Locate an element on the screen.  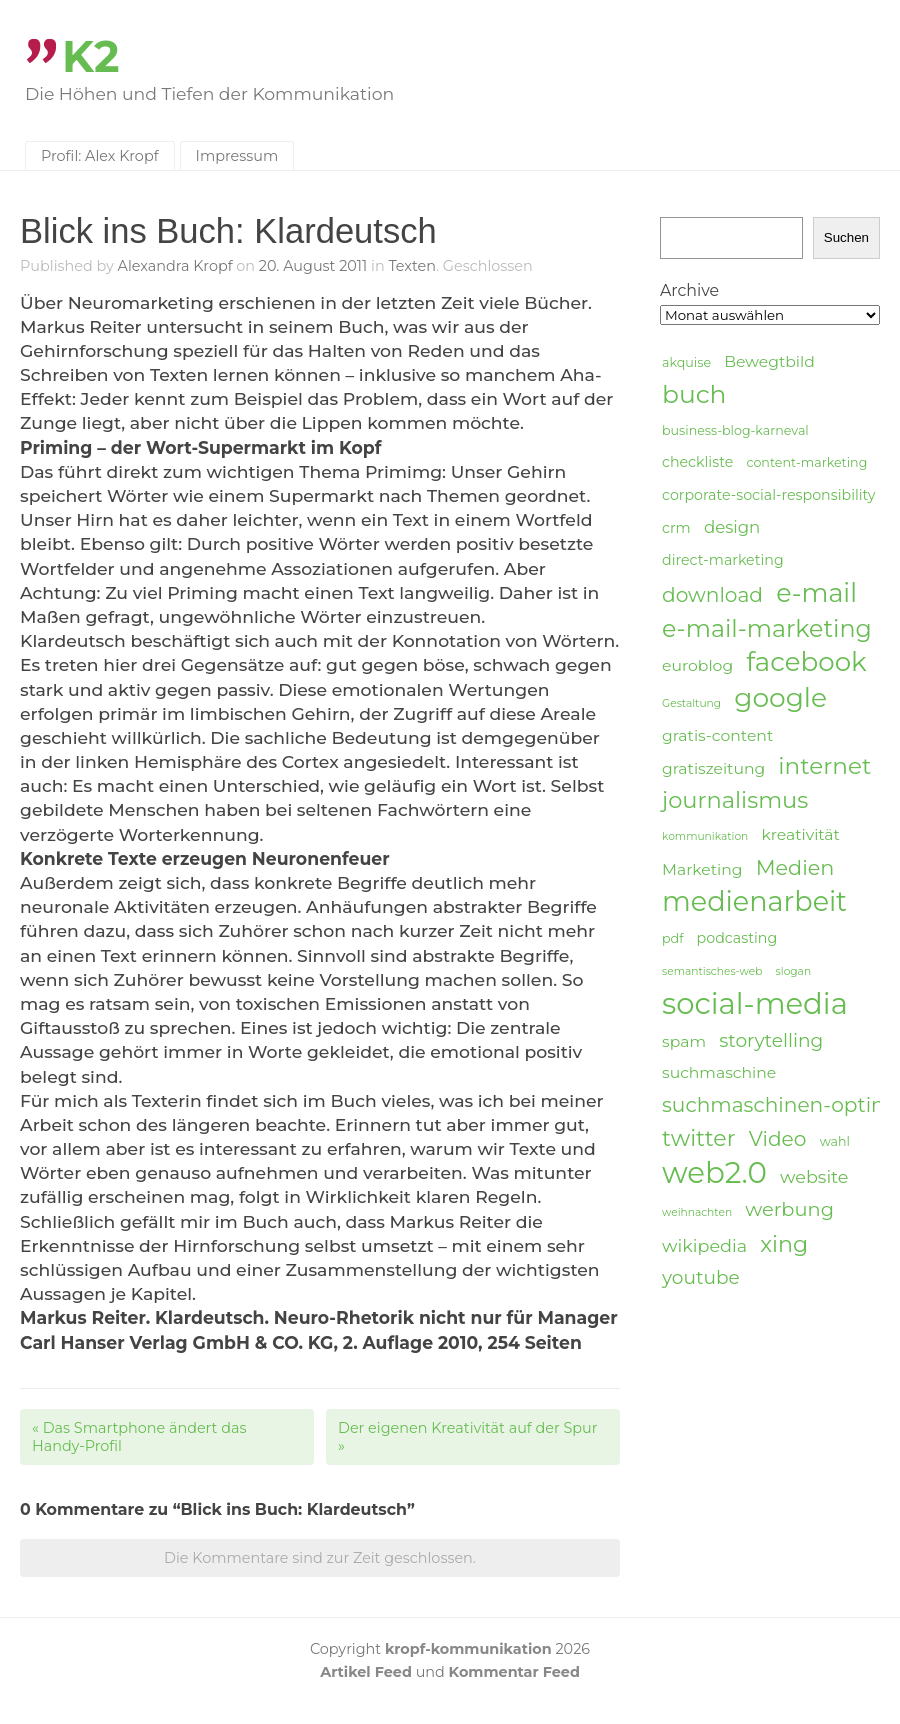
Der eigenen Kreativität auf der Spur is located at coordinates (468, 1437).